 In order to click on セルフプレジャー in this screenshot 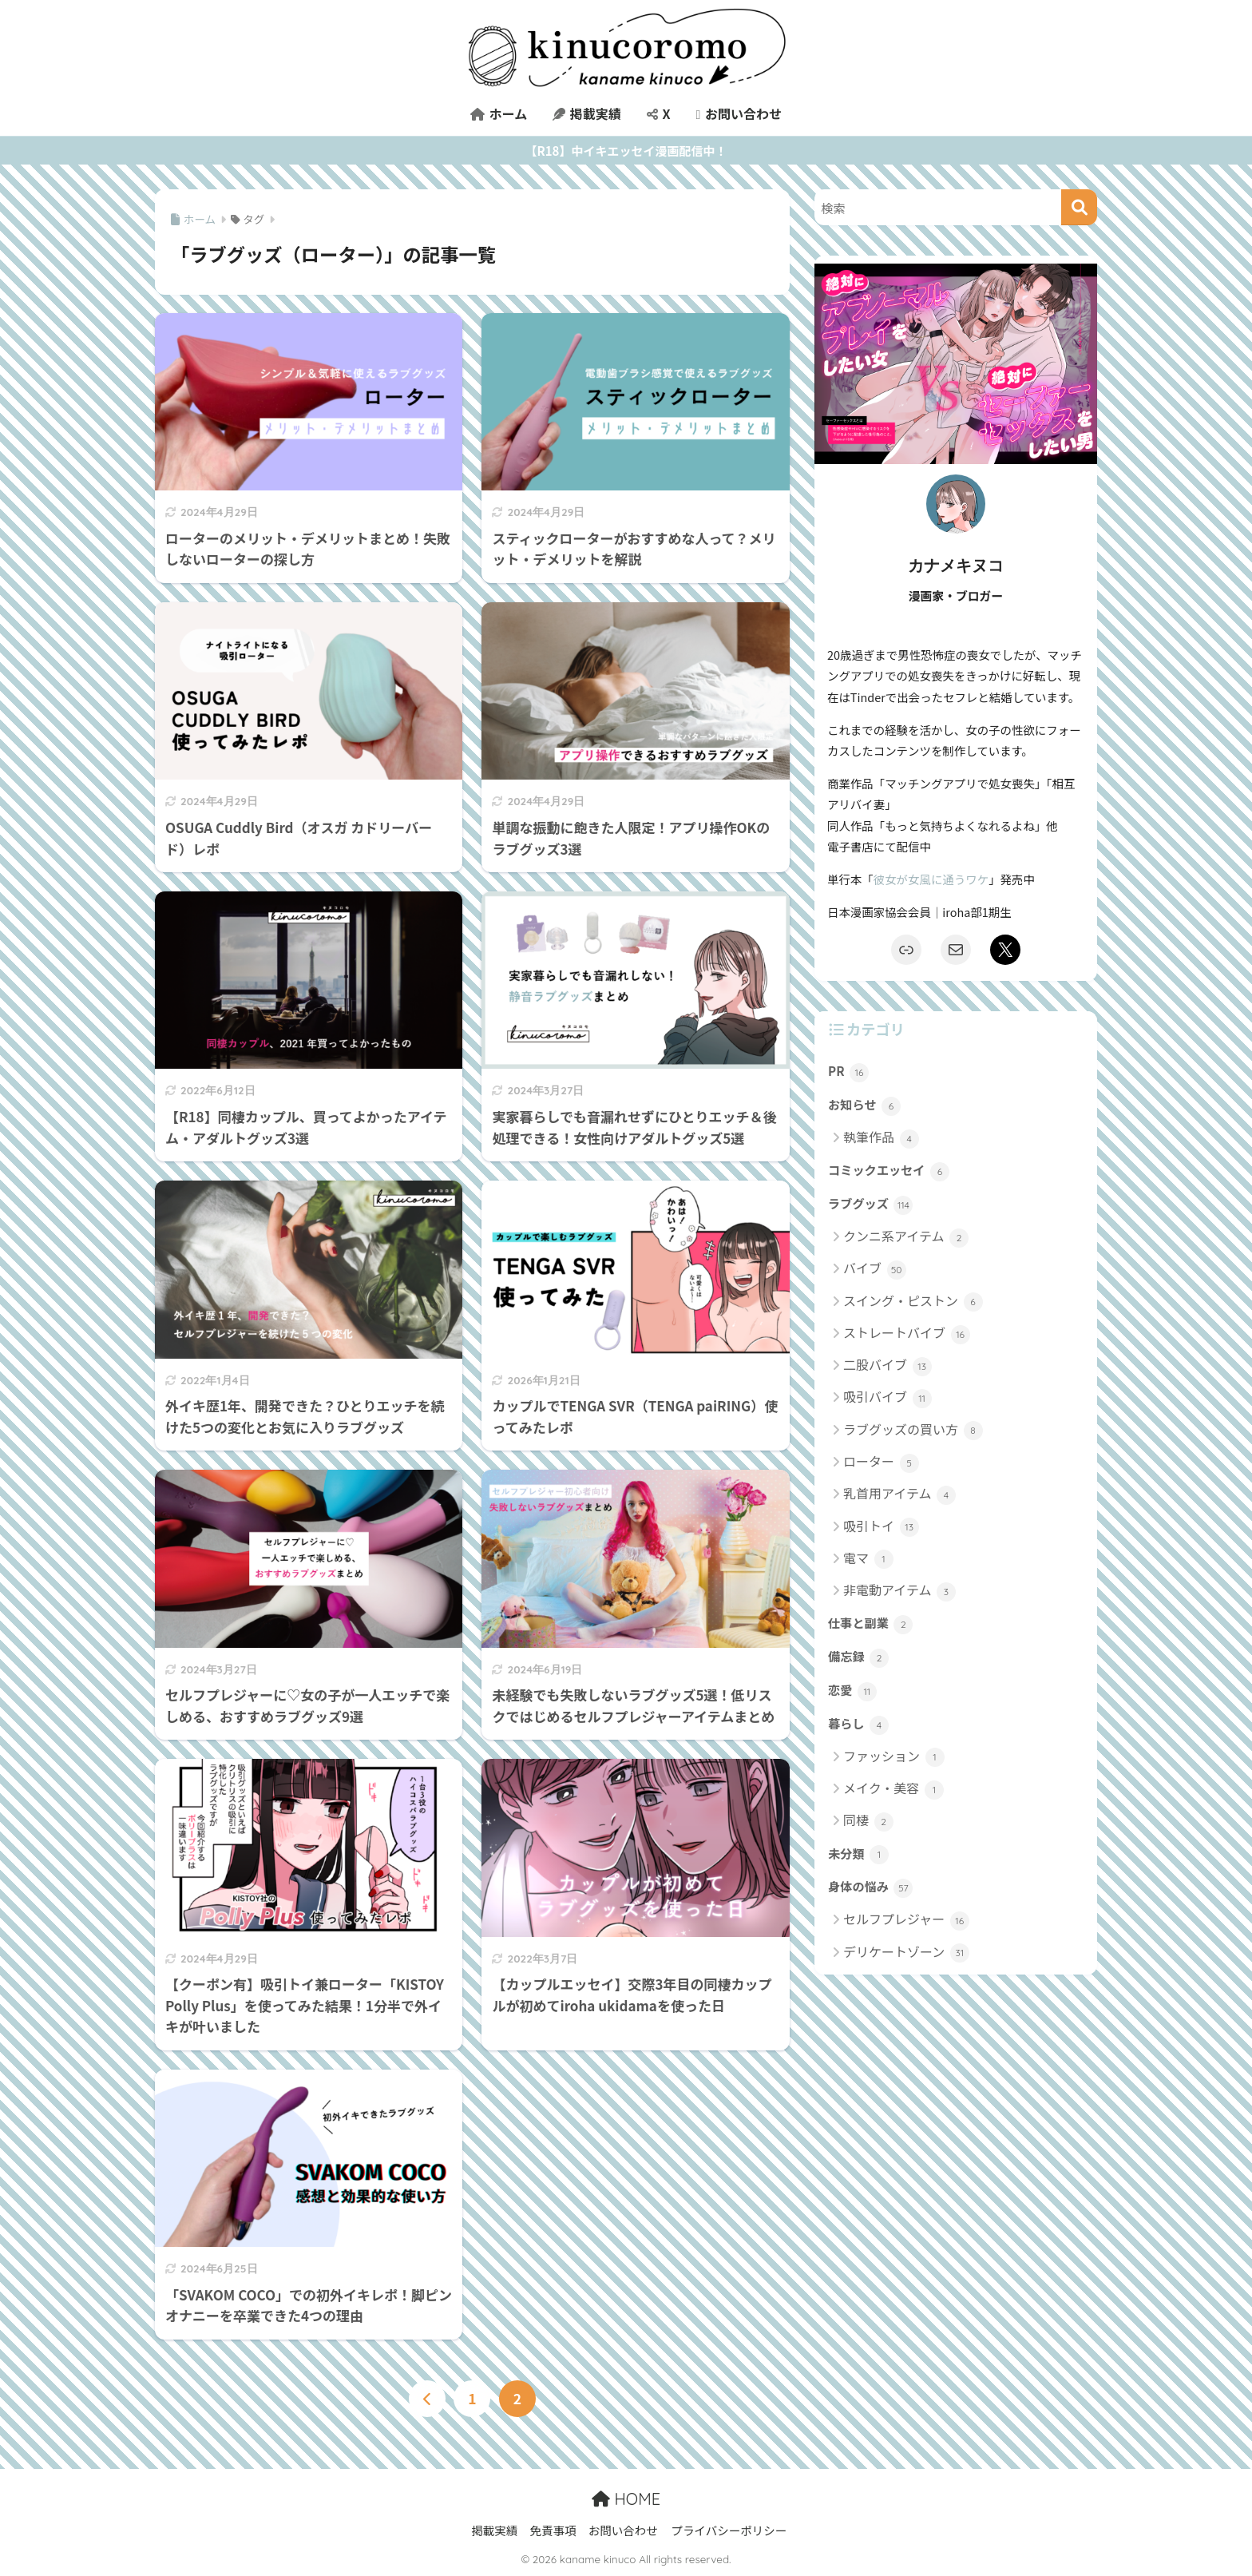, I will do `click(906, 1920)`.